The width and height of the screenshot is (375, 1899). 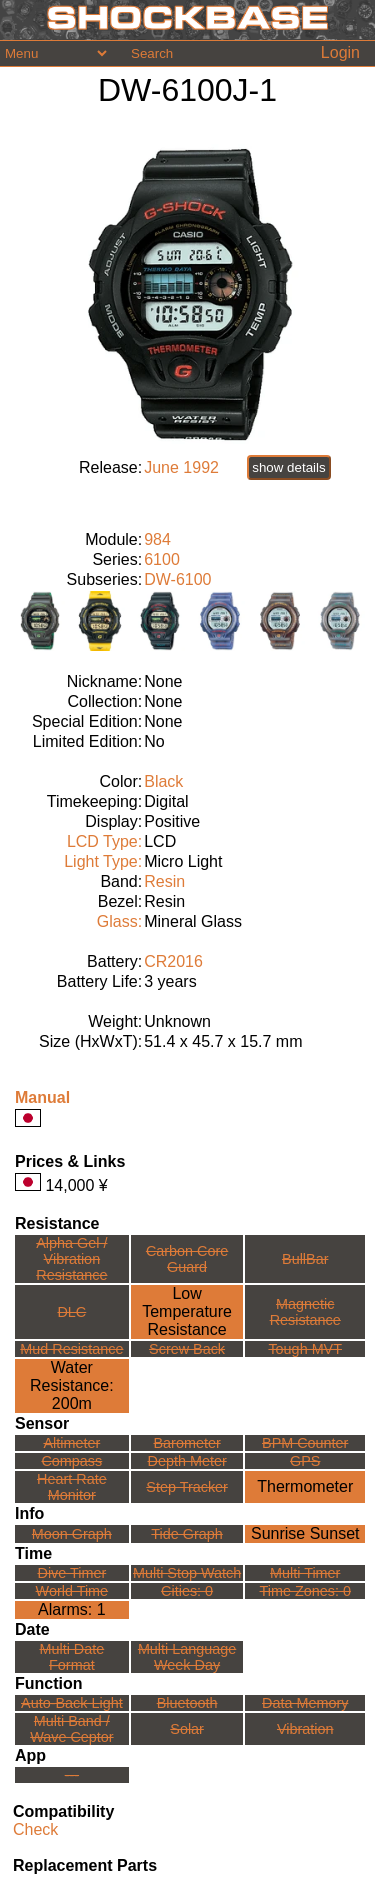 What do you see at coordinates (288, 467) in the screenshot?
I see `show details` at bounding box center [288, 467].